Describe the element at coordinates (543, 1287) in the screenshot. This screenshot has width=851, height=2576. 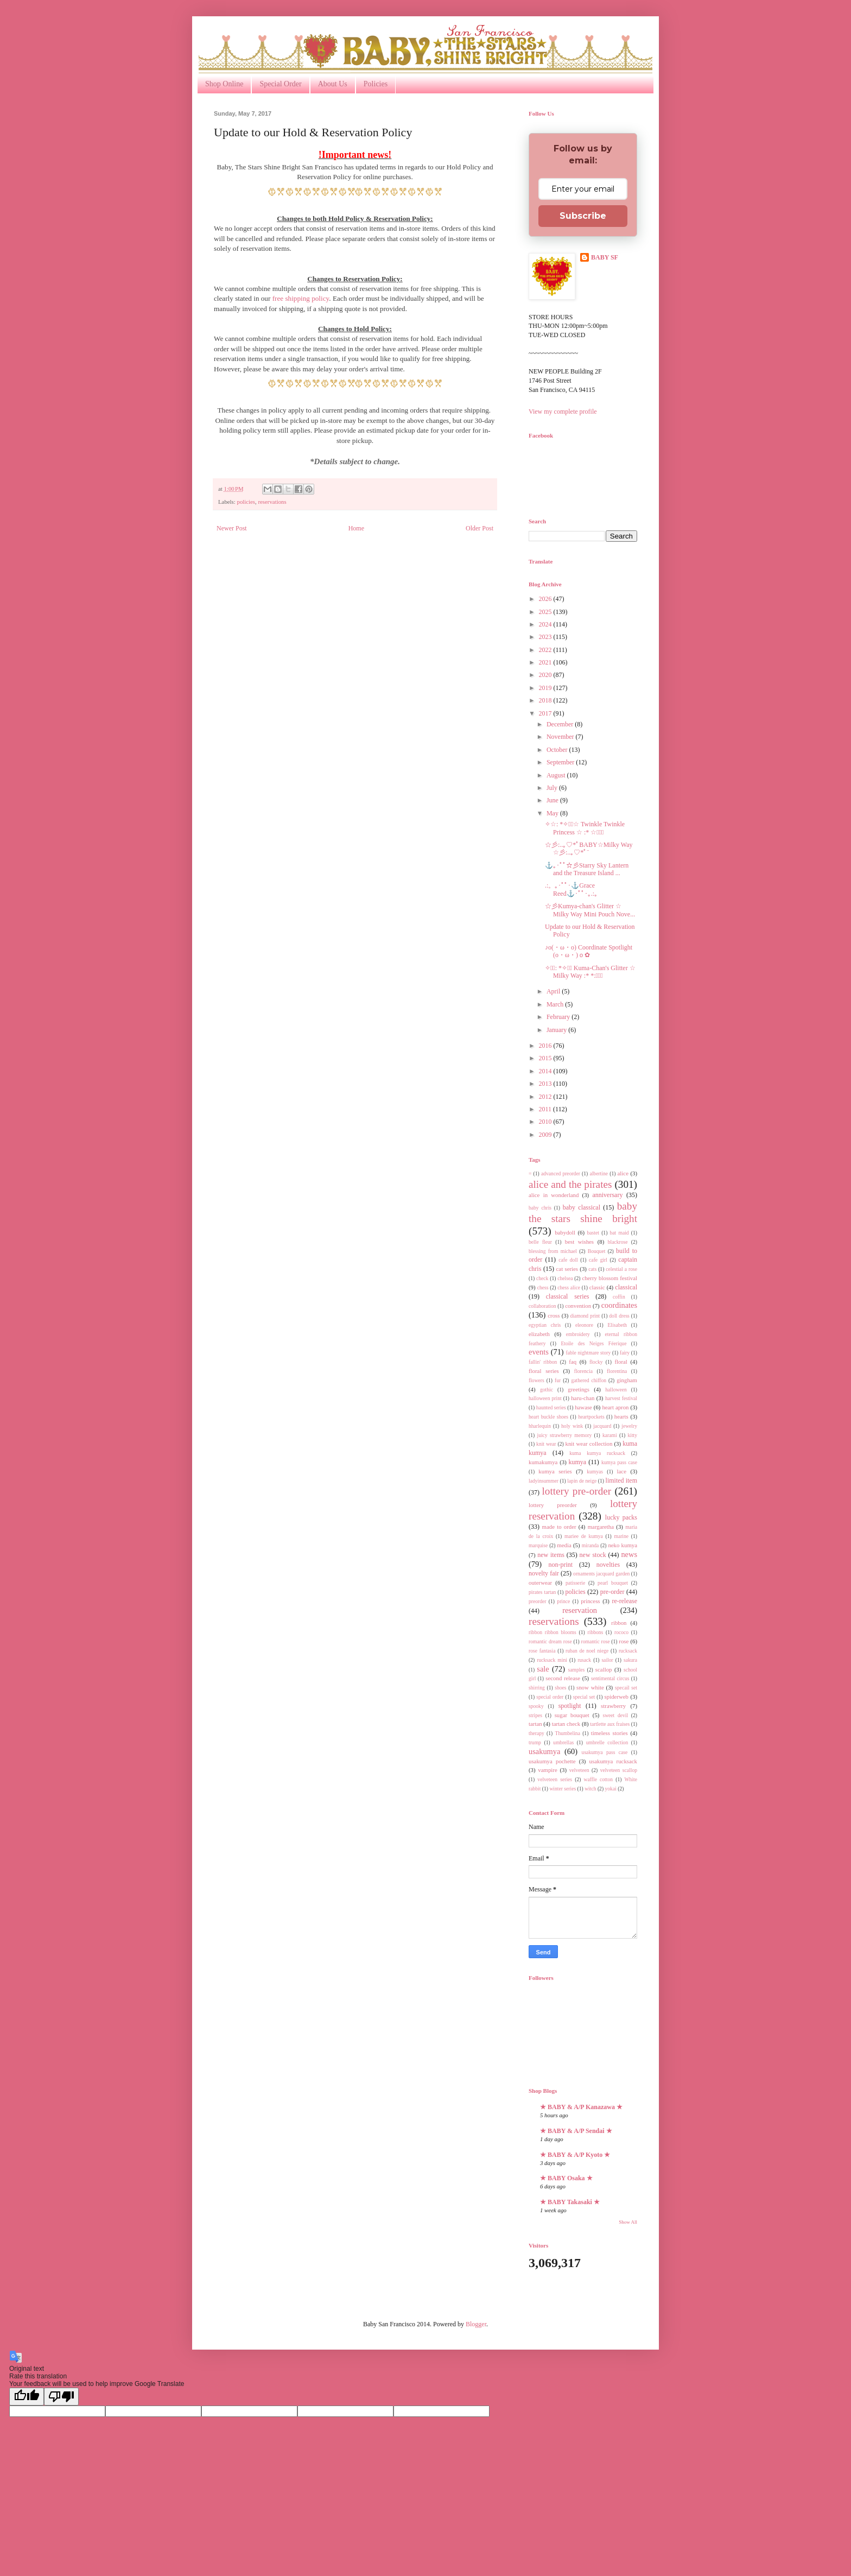
I see `chess` at that location.